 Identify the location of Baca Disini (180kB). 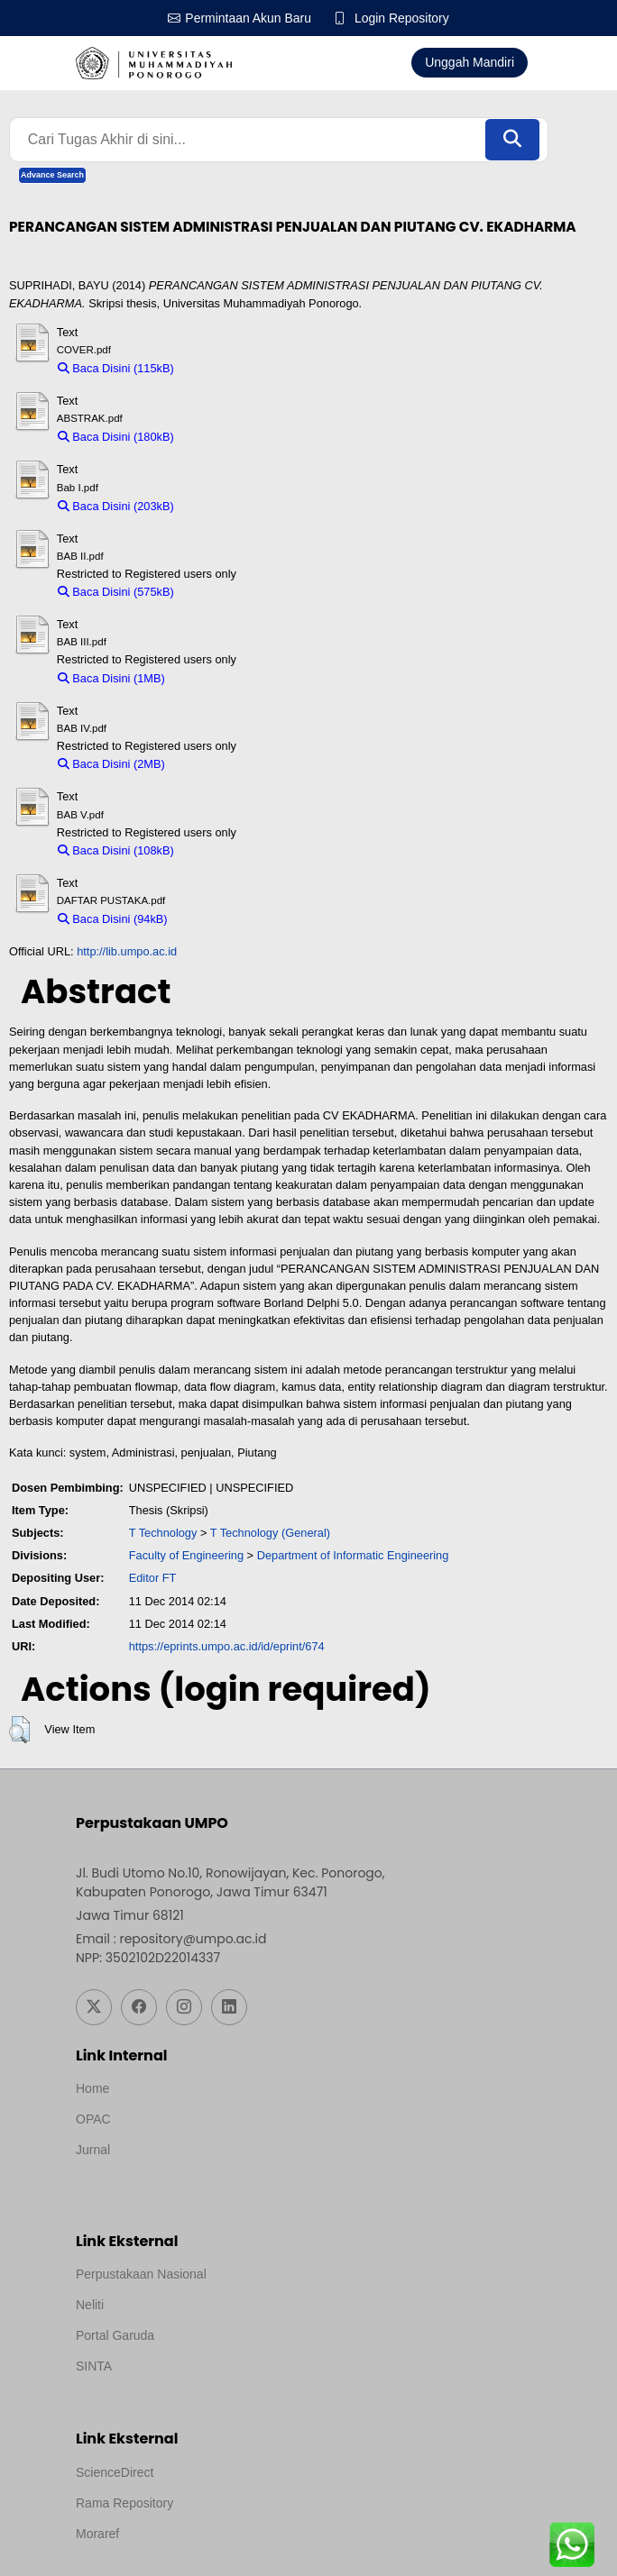
(116, 436).